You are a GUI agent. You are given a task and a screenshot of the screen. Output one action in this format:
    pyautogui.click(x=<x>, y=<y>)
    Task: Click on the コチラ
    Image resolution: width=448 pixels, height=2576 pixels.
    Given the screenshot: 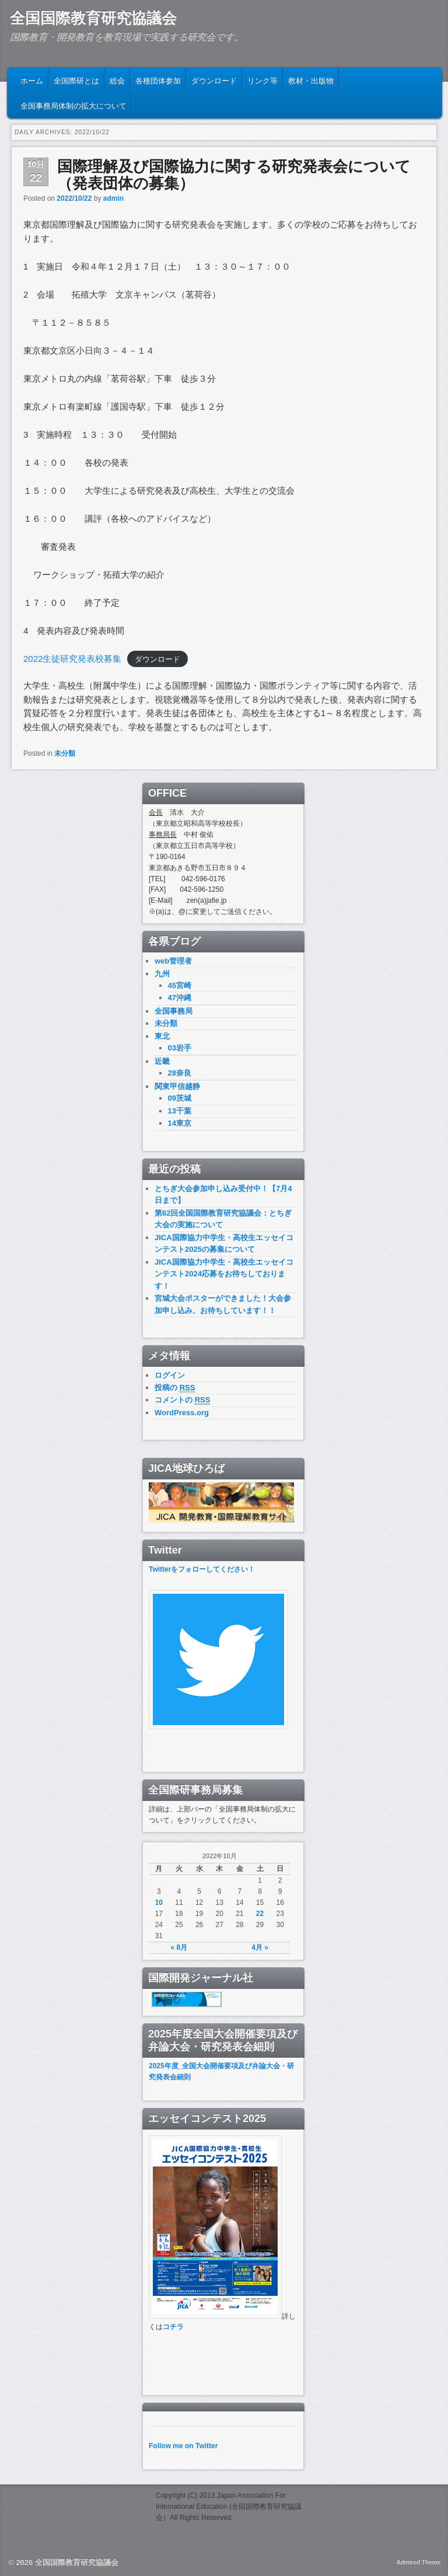 What is the action you would take?
    pyautogui.click(x=173, y=2327)
    